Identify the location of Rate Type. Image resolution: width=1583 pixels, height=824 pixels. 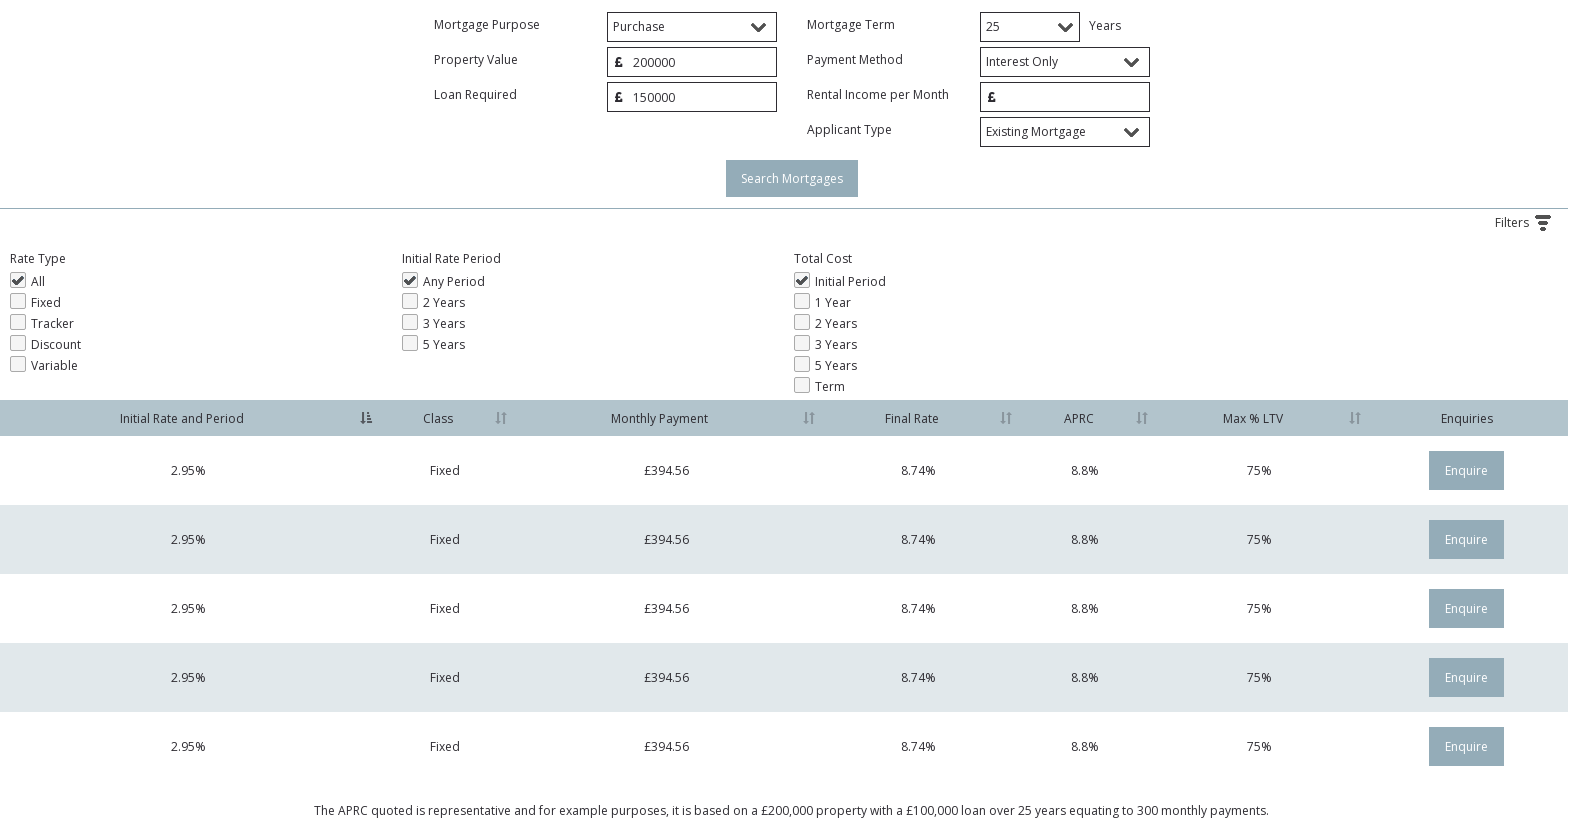
(38, 258).